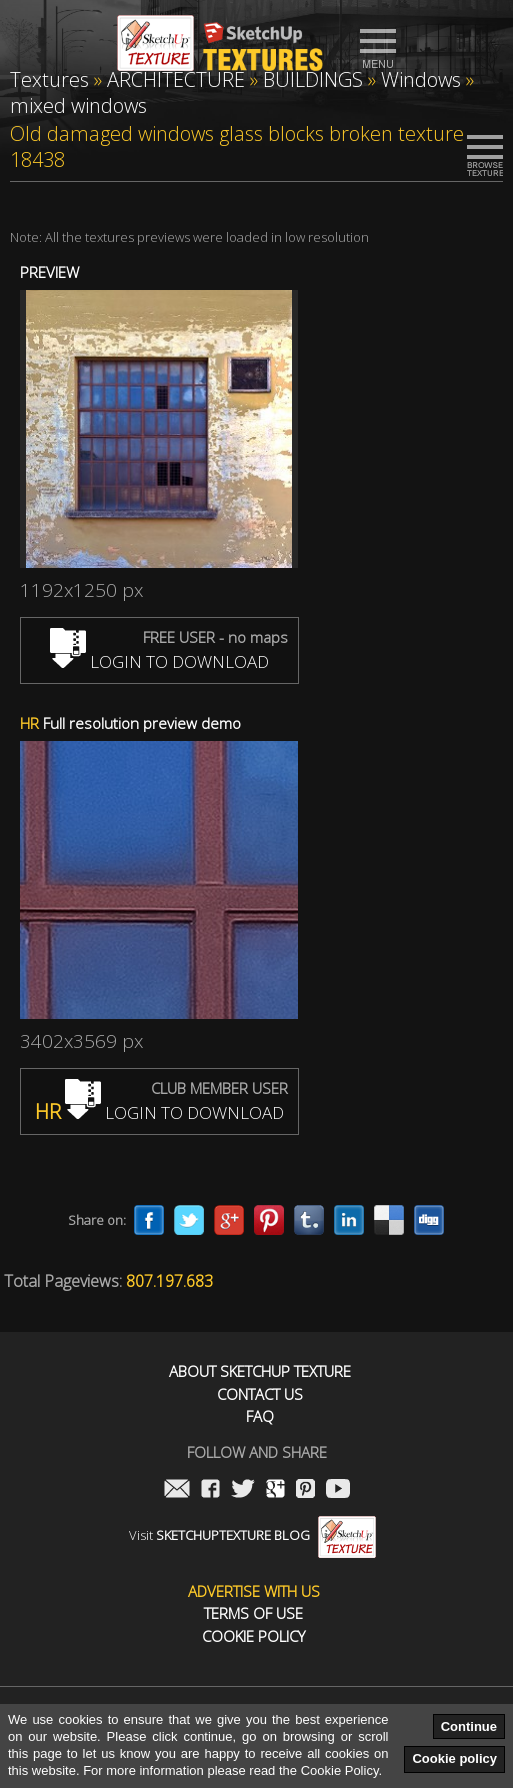 The height and width of the screenshot is (1788, 513). Describe the element at coordinates (469, 1726) in the screenshot. I see `Continue` at that location.